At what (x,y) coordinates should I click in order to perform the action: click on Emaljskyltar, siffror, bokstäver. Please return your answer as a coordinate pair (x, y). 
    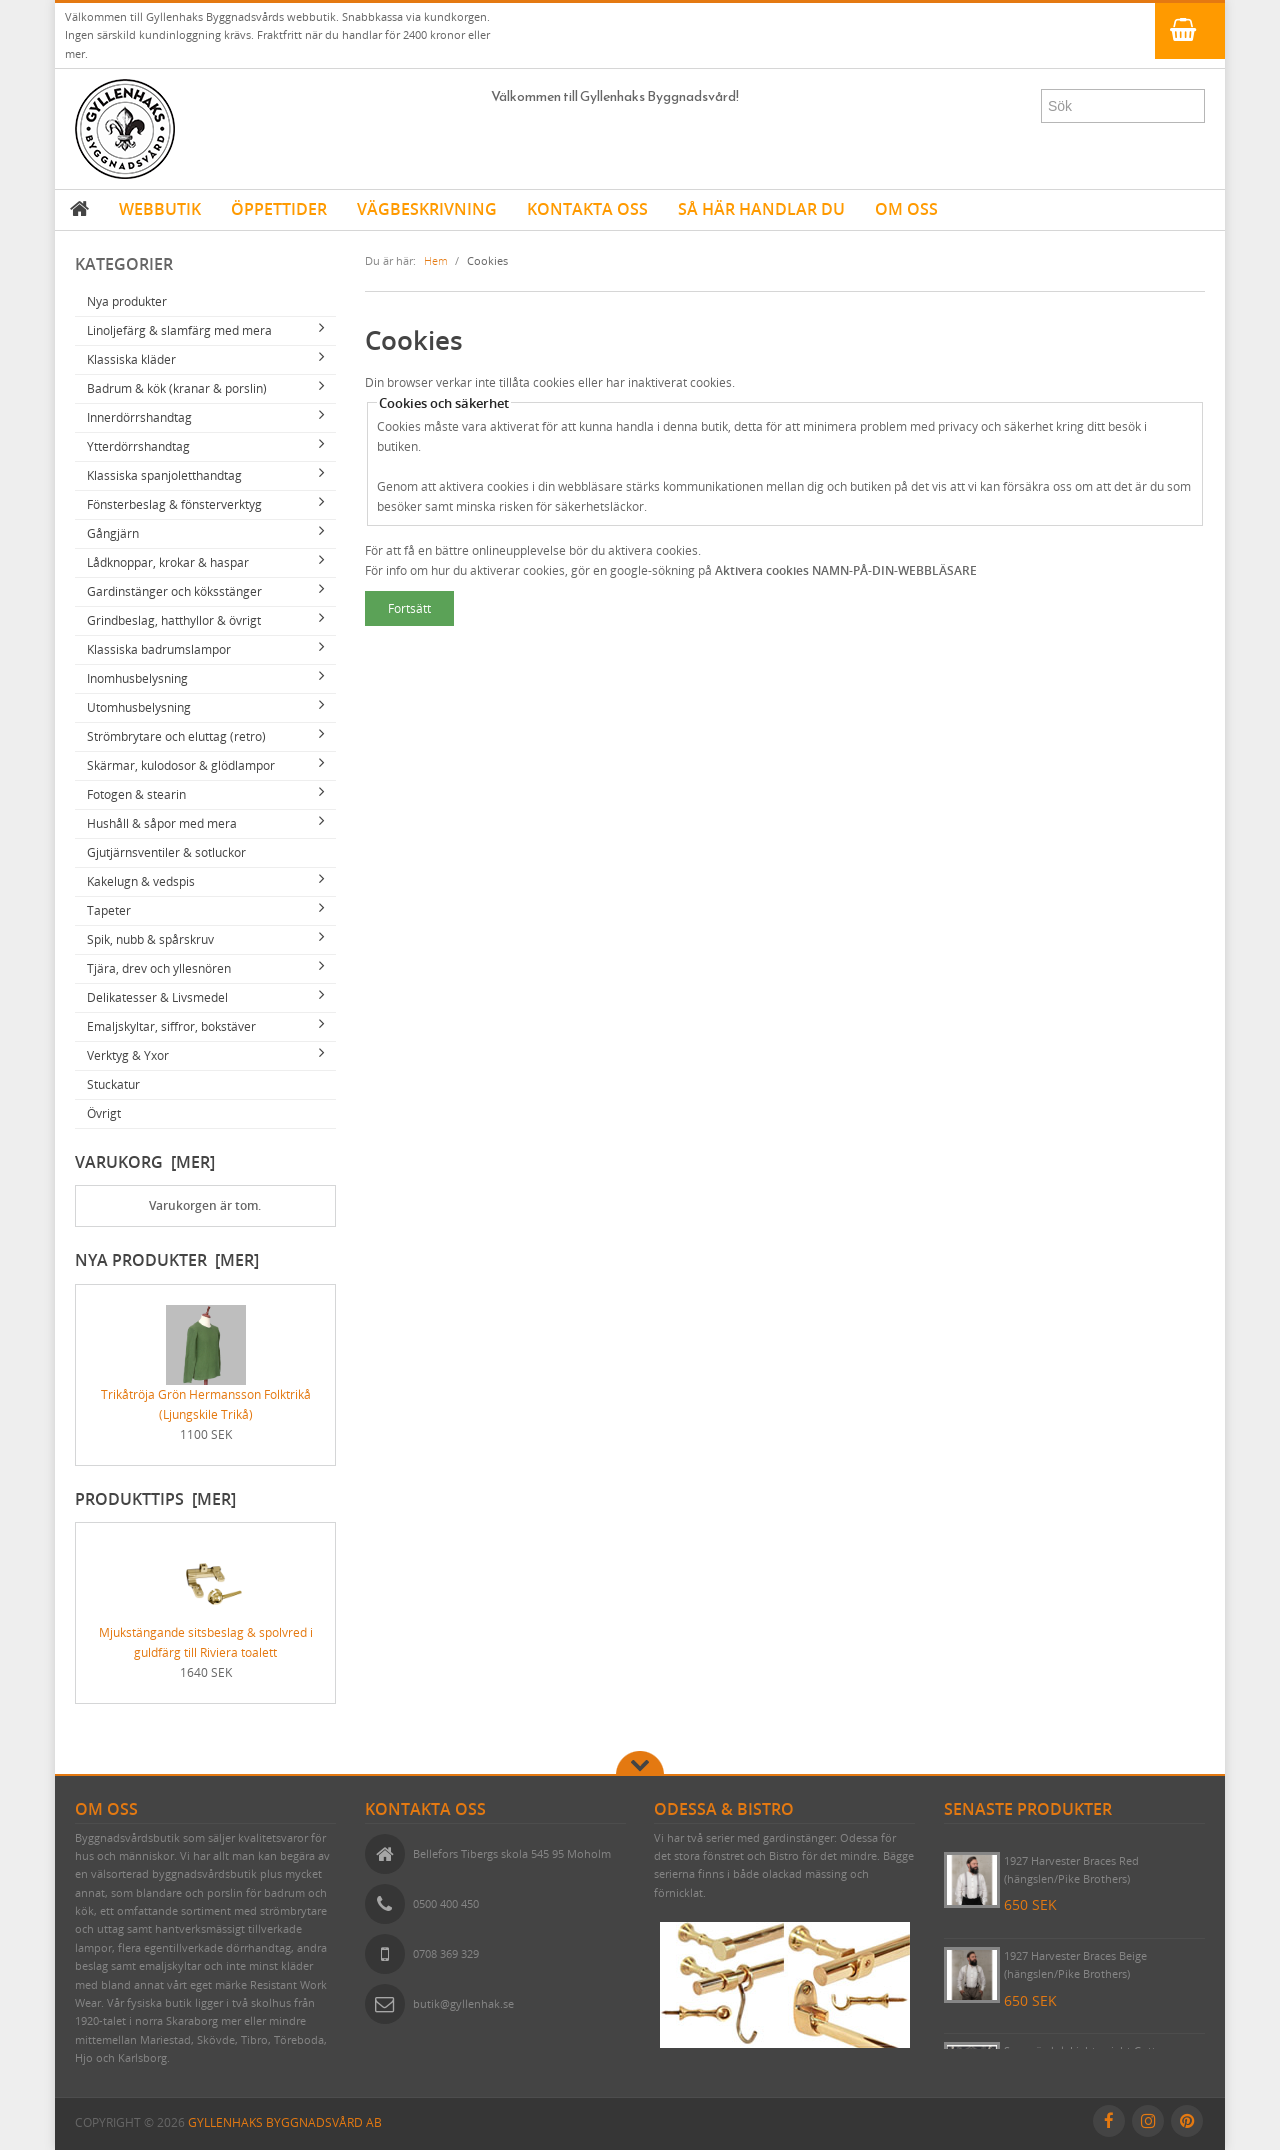
    Looking at the image, I should click on (171, 1026).